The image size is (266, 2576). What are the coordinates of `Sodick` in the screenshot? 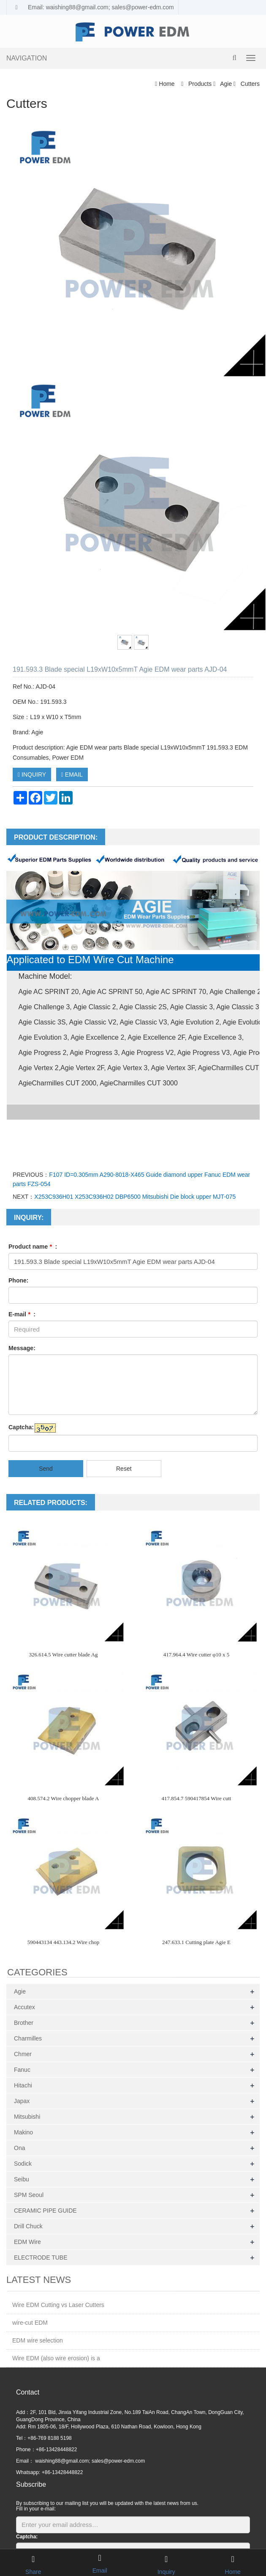 It's located at (23, 2163).